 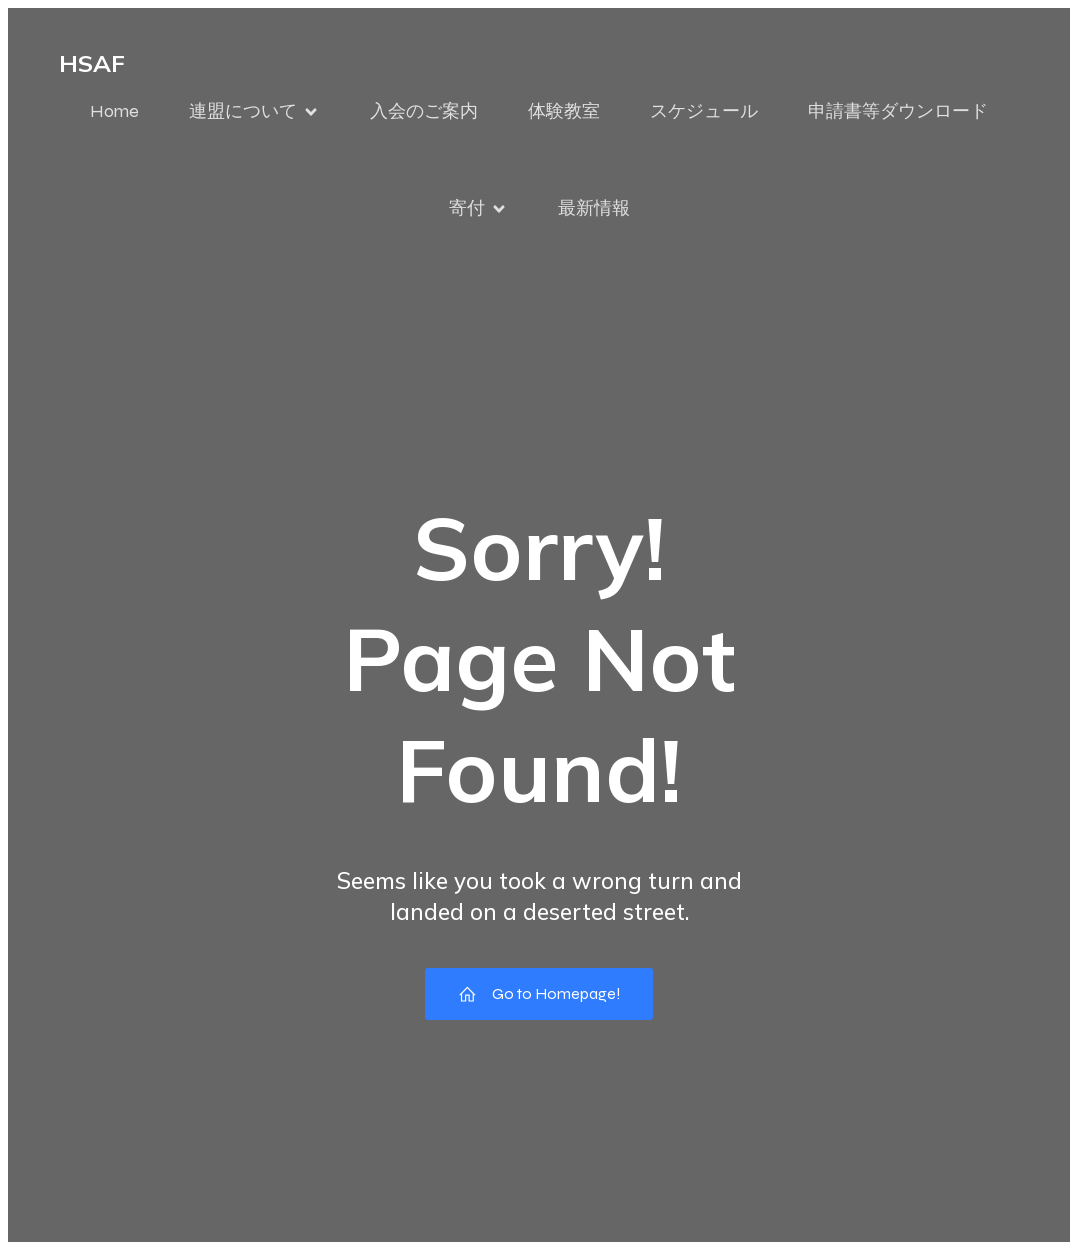 What do you see at coordinates (704, 111) in the screenshot?
I see `スケジュール` at bounding box center [704, 111].